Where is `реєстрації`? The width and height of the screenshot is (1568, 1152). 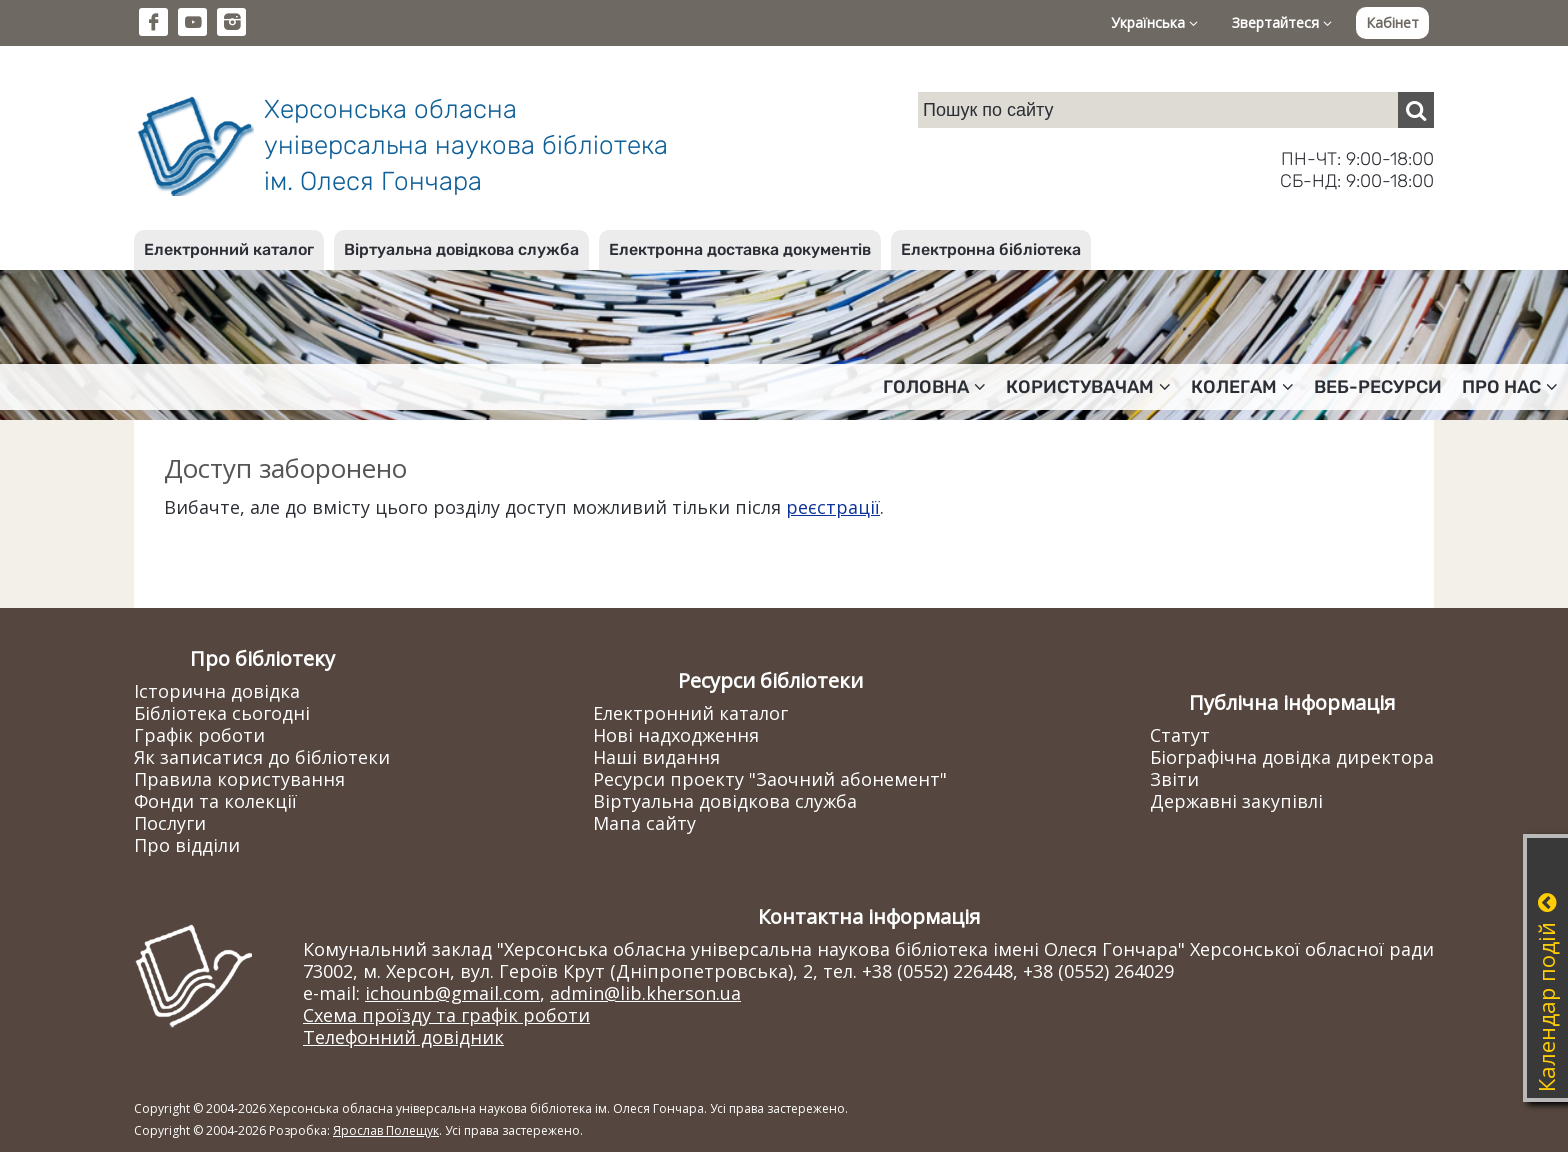
реєстрації is located at coordinates (833, 507).